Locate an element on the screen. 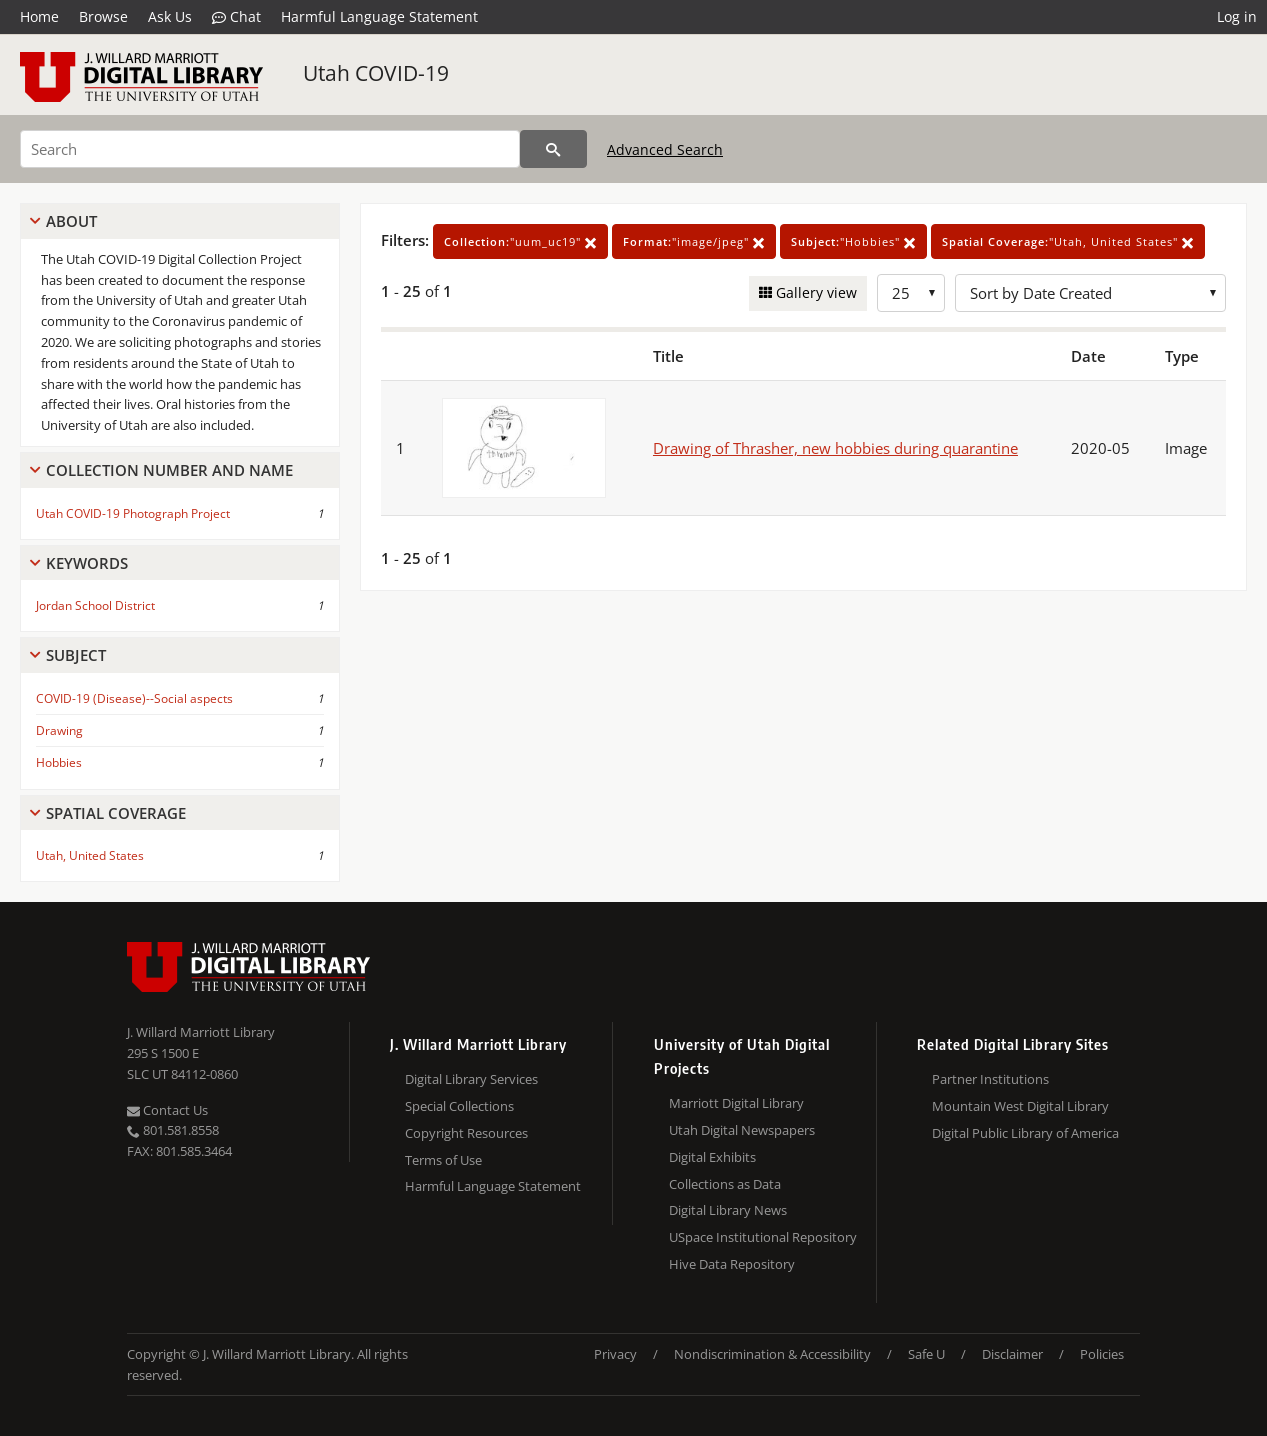 This screenshot has height=1436, width=1267. COVID-19 (Disease)--Social aspects is located at coordinates (134, 698).